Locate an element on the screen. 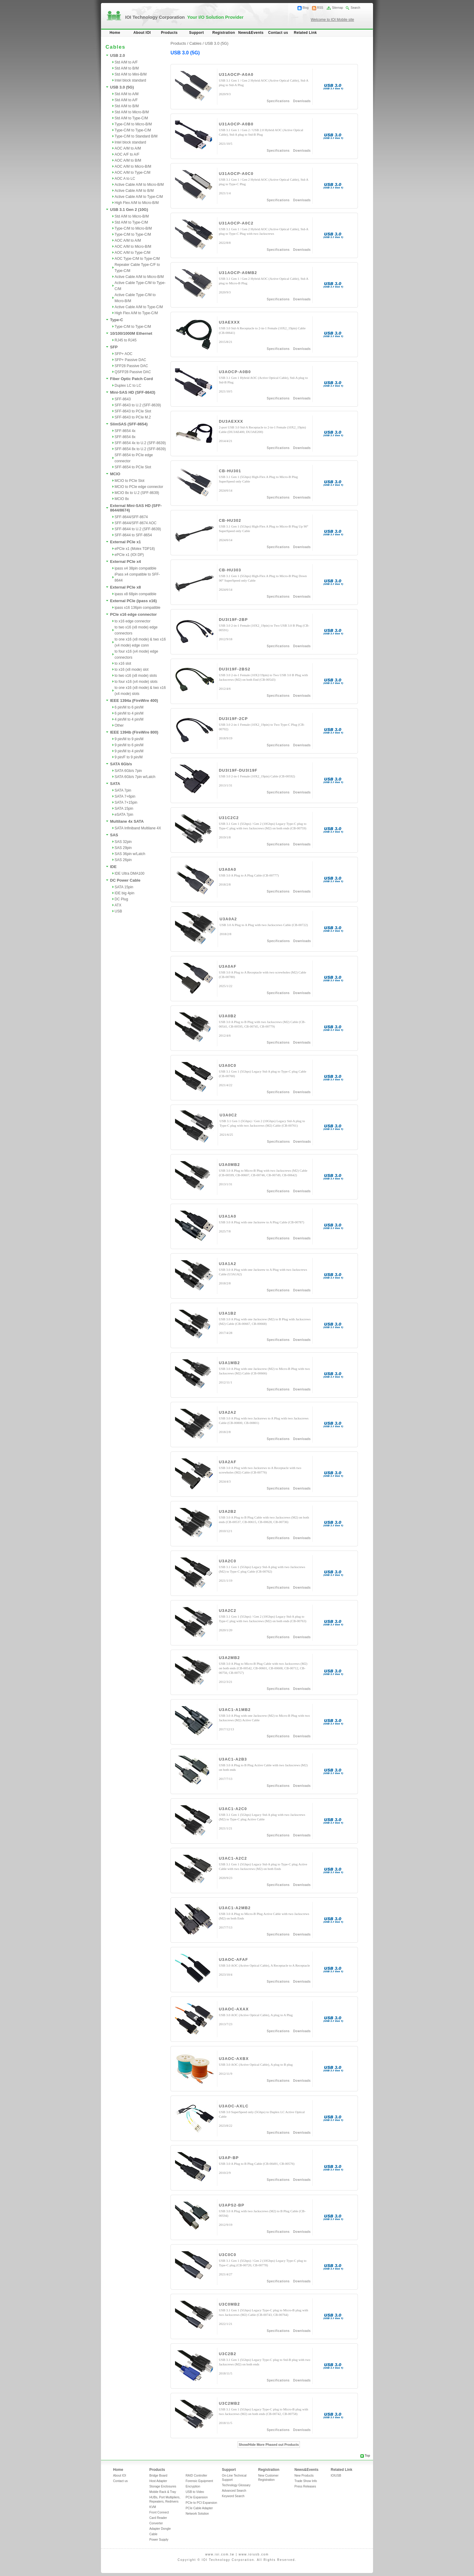 The image size is (474, 2576). KVM is located at coordinates (152, 2507).